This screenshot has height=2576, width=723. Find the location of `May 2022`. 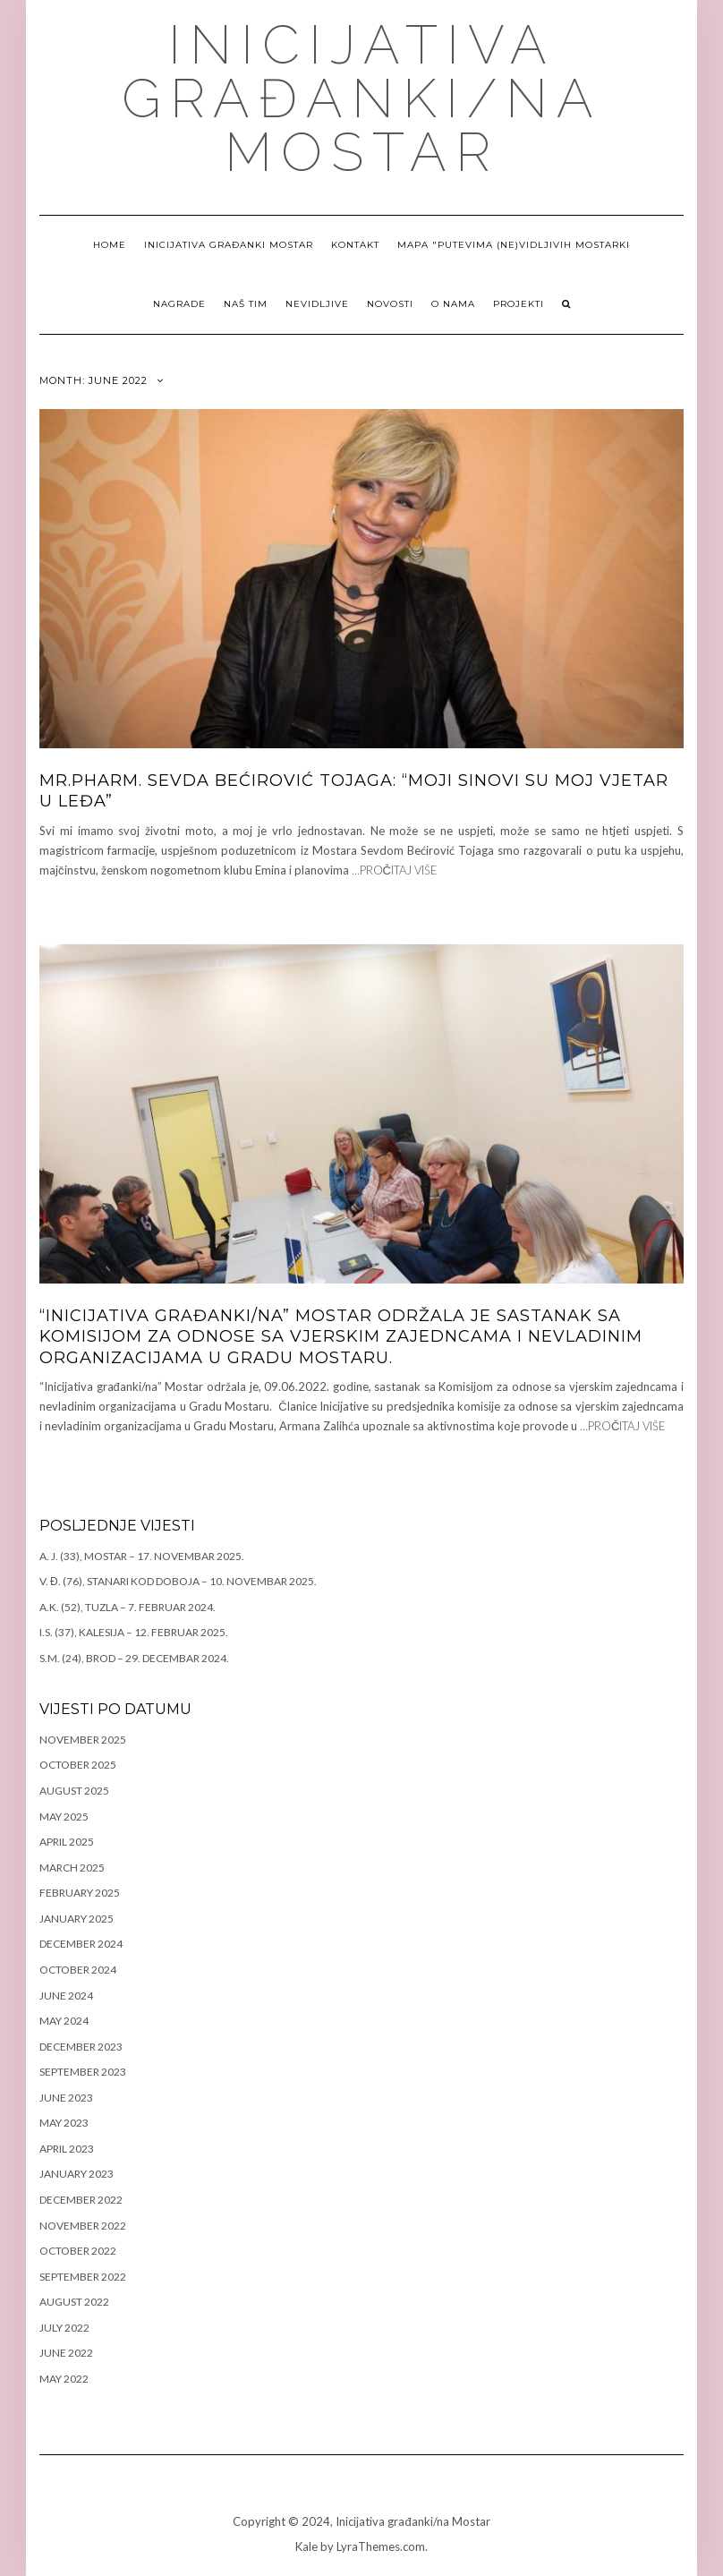

May 2022 is located at coordinates (64, 2378).